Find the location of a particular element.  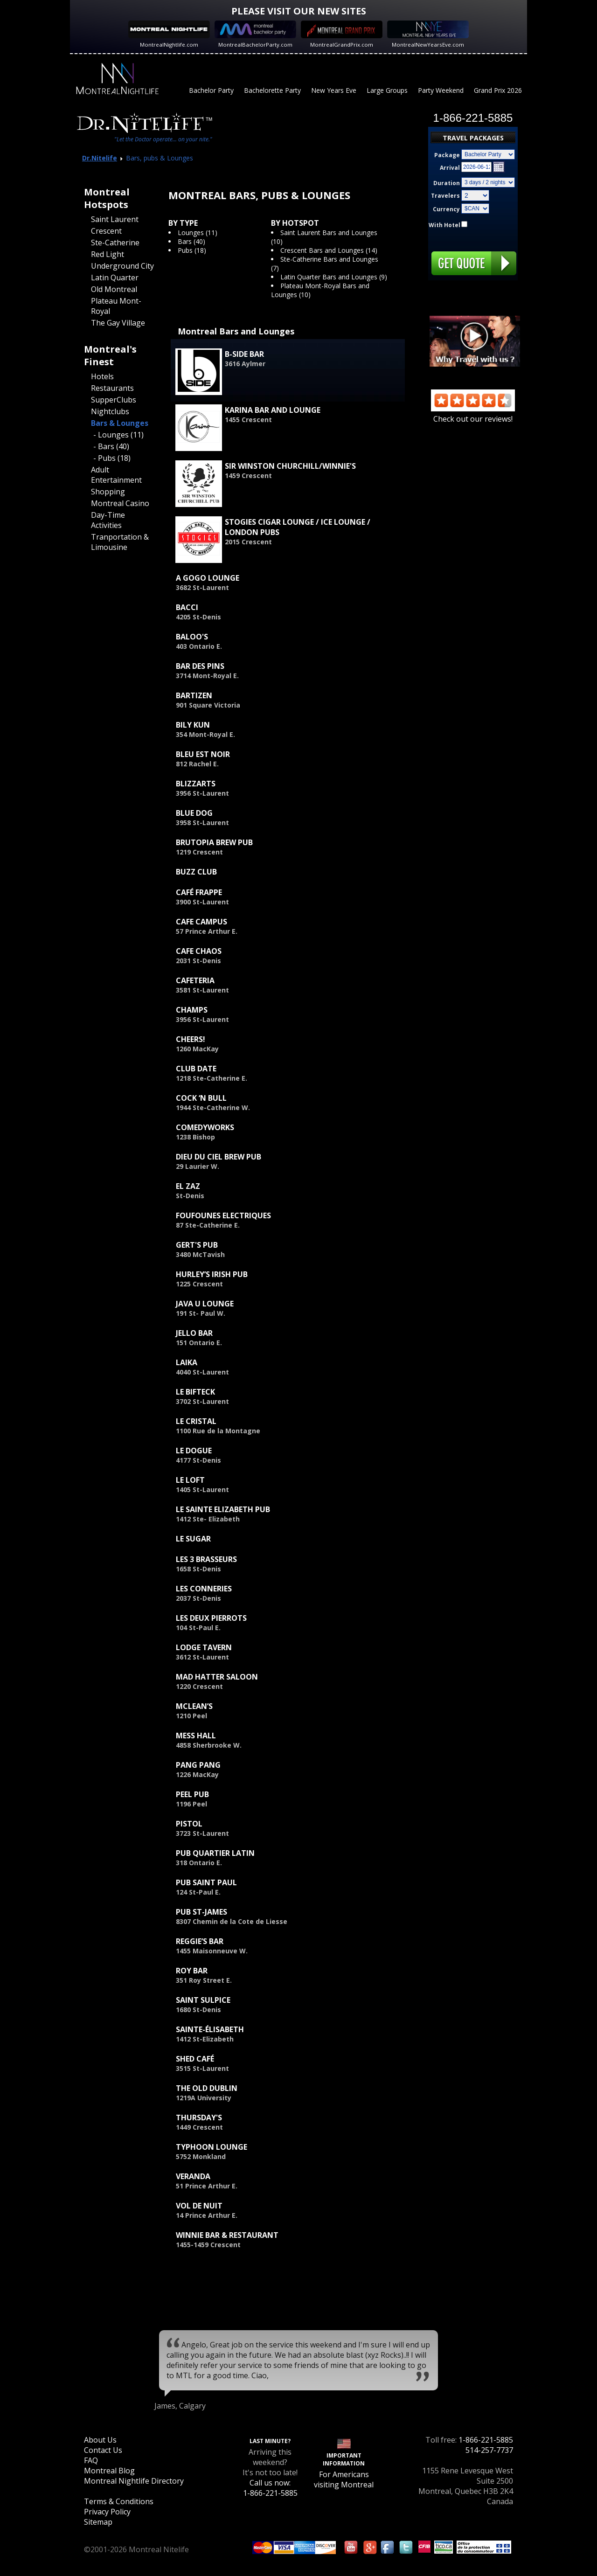

Dieu du Ciel Brew Pub is located at coordinates (218, 1157).